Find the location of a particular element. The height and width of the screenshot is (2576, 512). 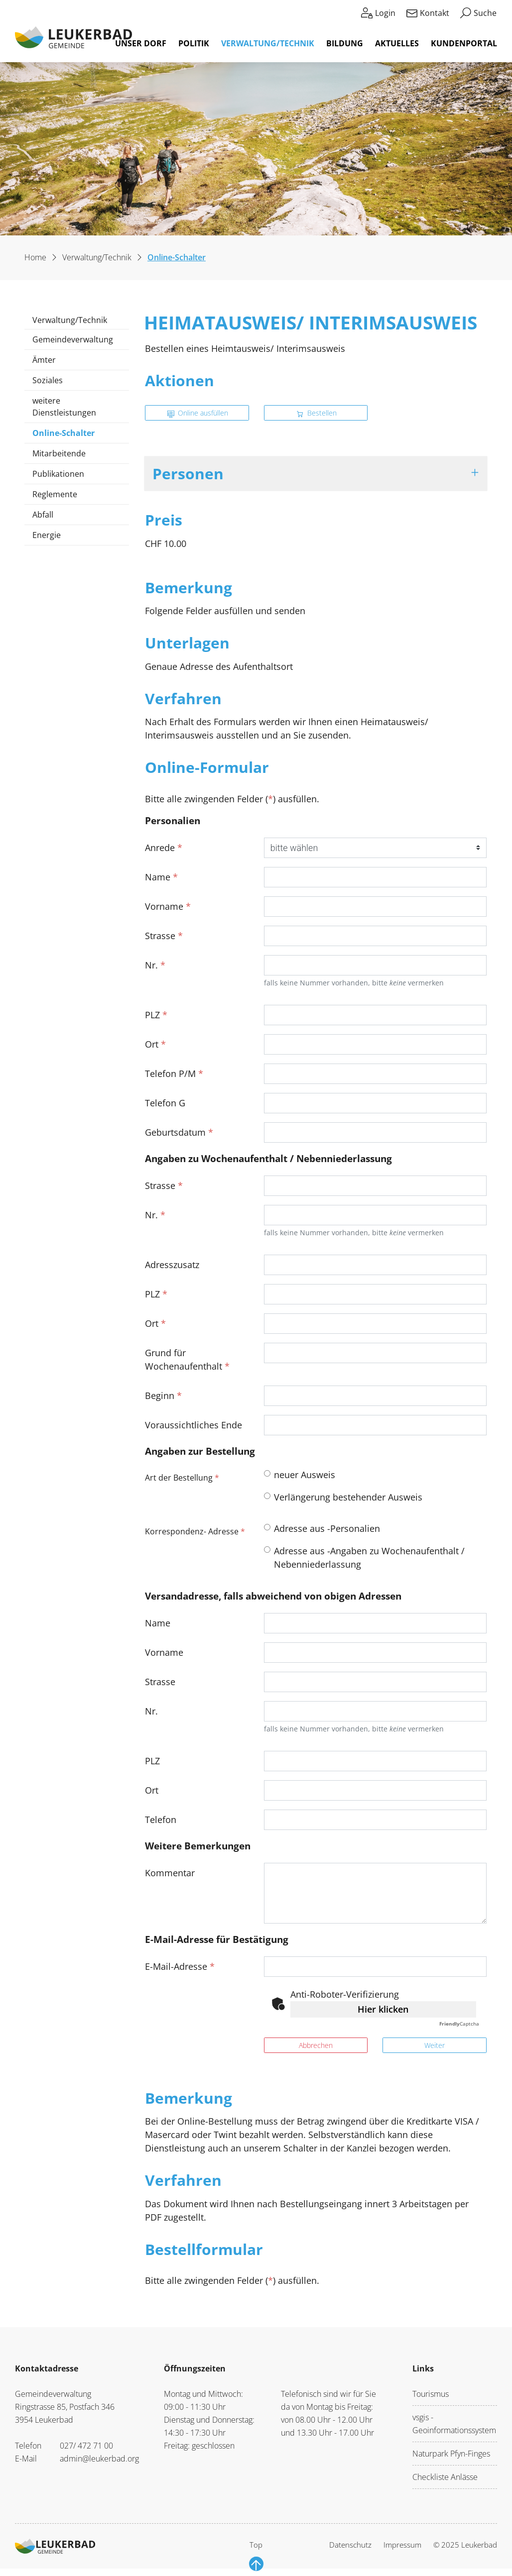

Adresszusatz is located at coordinates (172, 1265).